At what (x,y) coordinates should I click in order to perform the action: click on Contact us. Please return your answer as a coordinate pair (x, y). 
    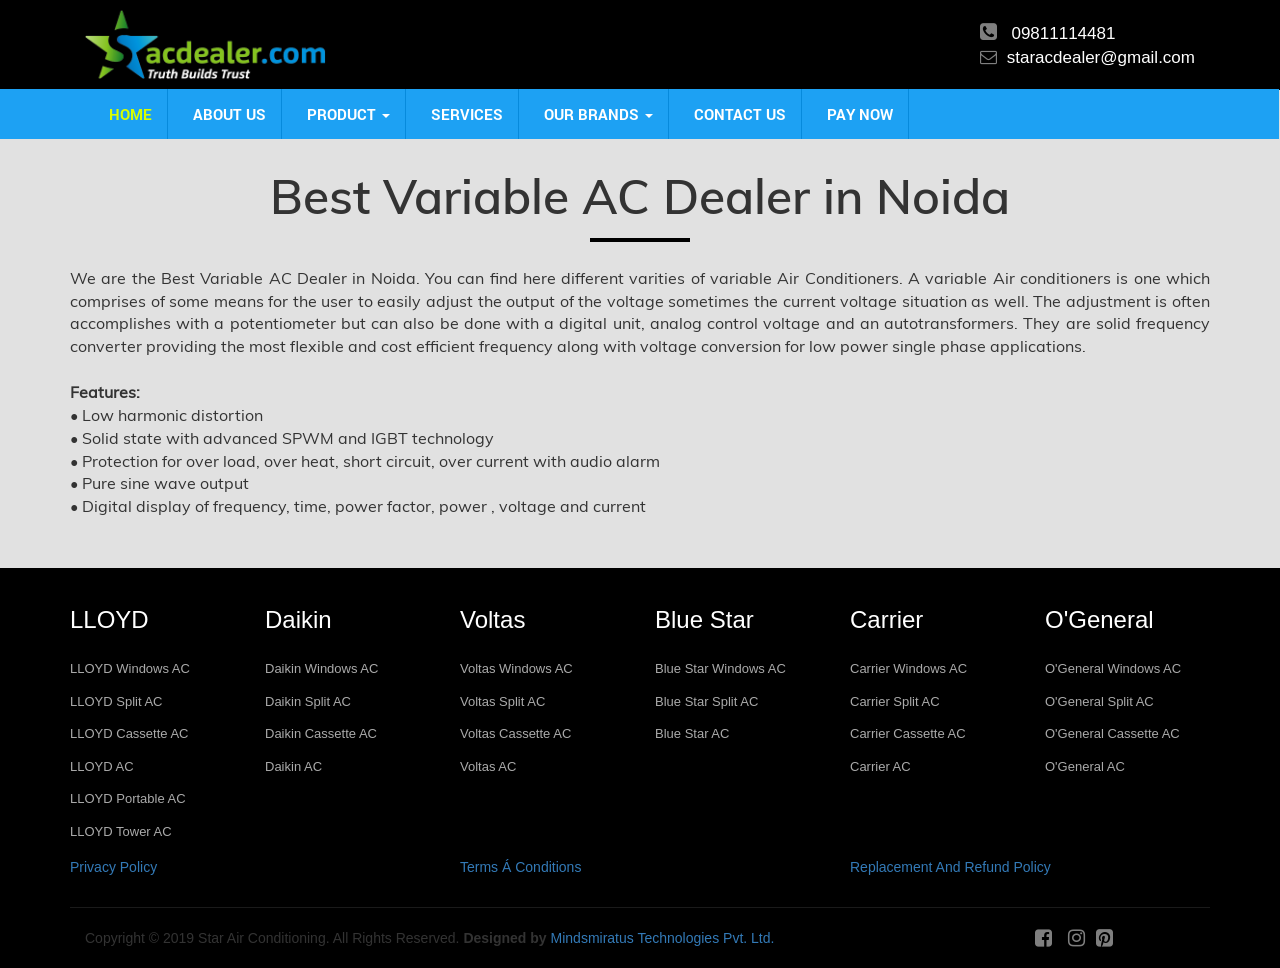
    Looking at the image, I should click on (740, 114).